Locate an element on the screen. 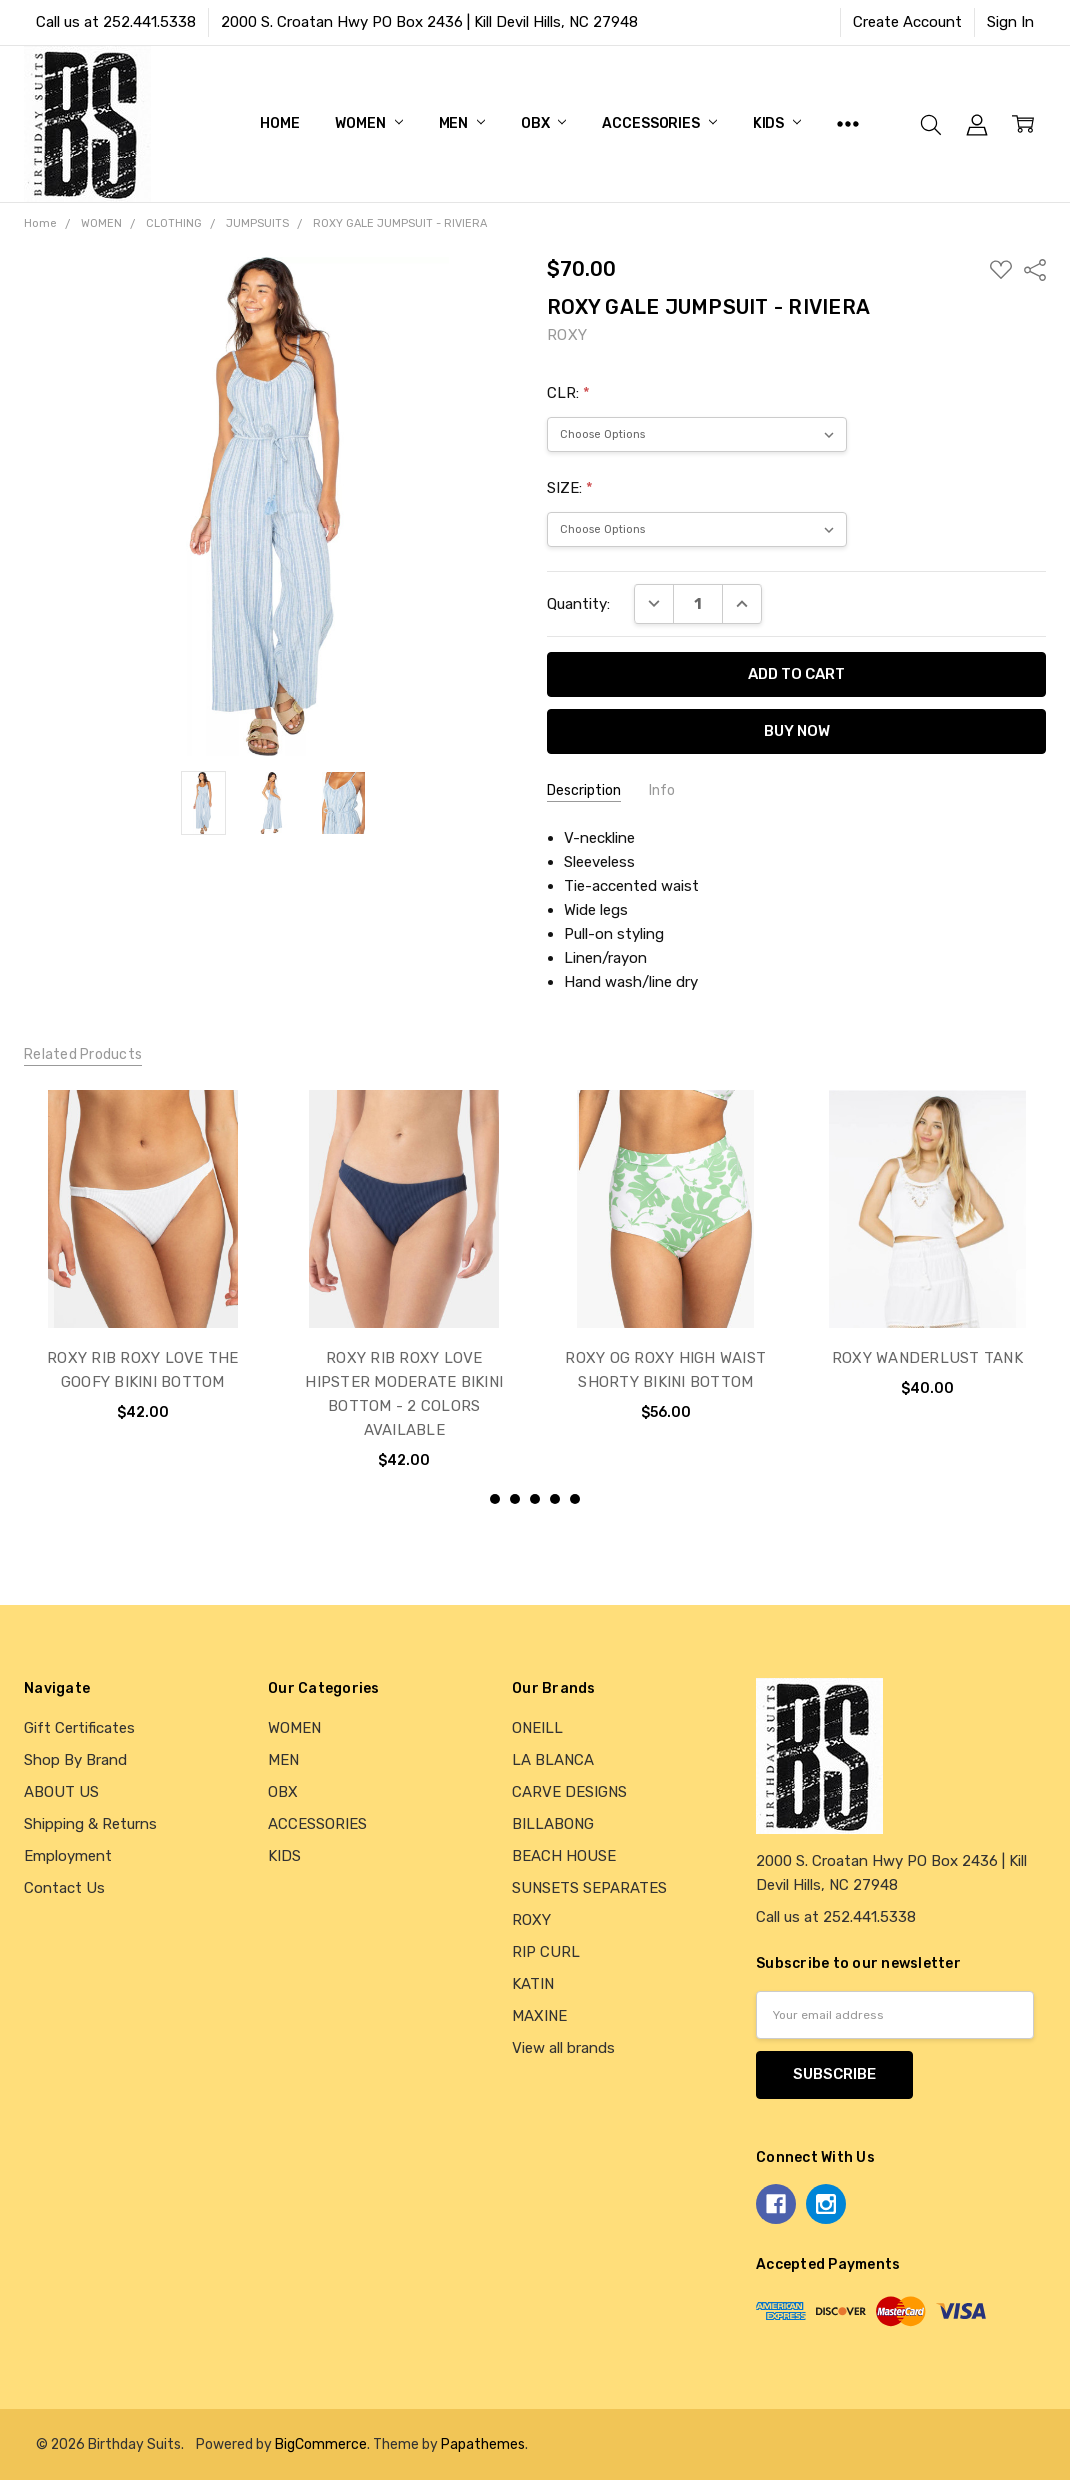 The width and height of the screenshot is (1070, 2480). Gift Certificates is located at coordinates (79, 1728).